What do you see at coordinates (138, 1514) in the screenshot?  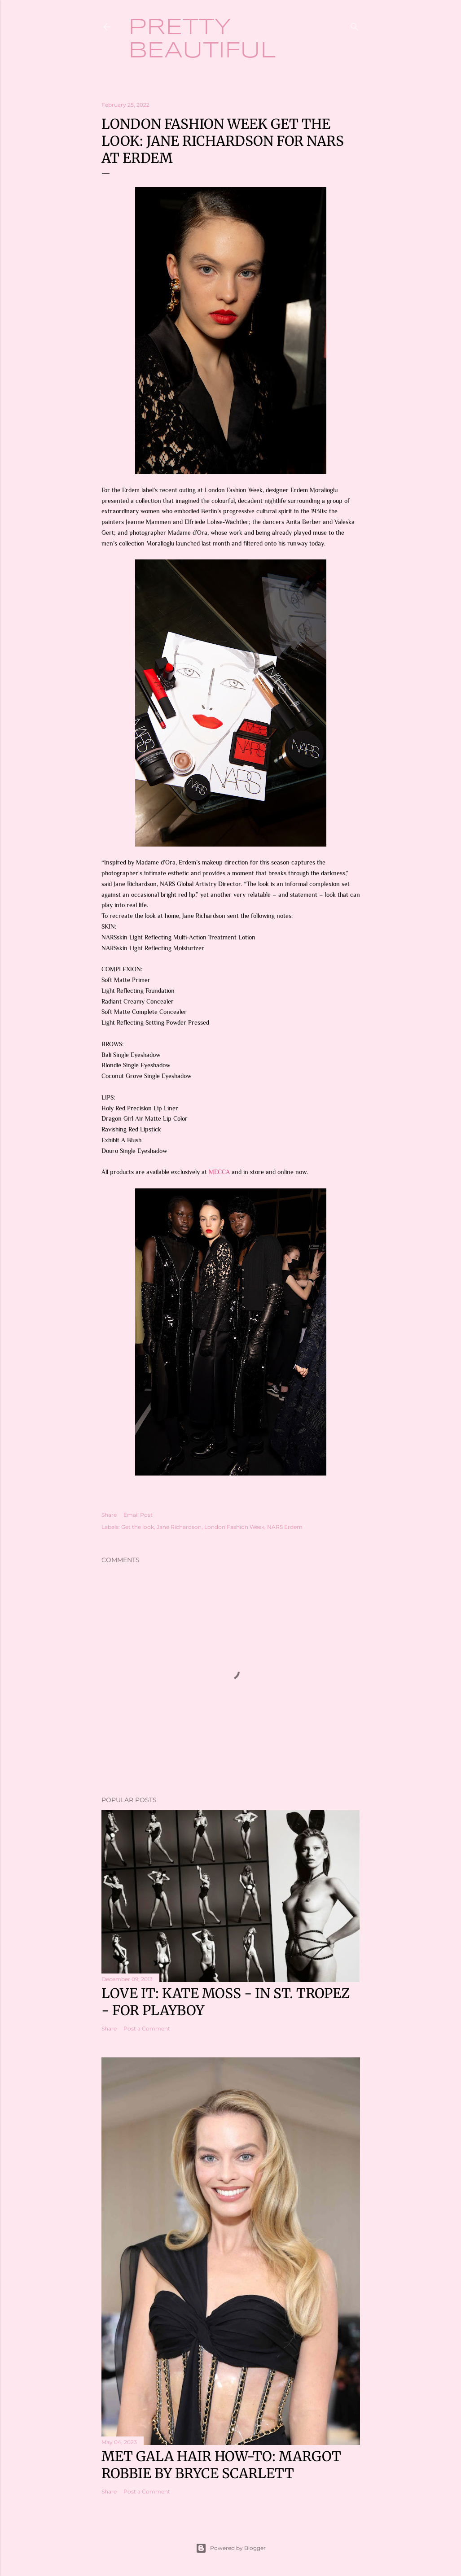 I see `Email Post` at bounding box center [138, 1514].